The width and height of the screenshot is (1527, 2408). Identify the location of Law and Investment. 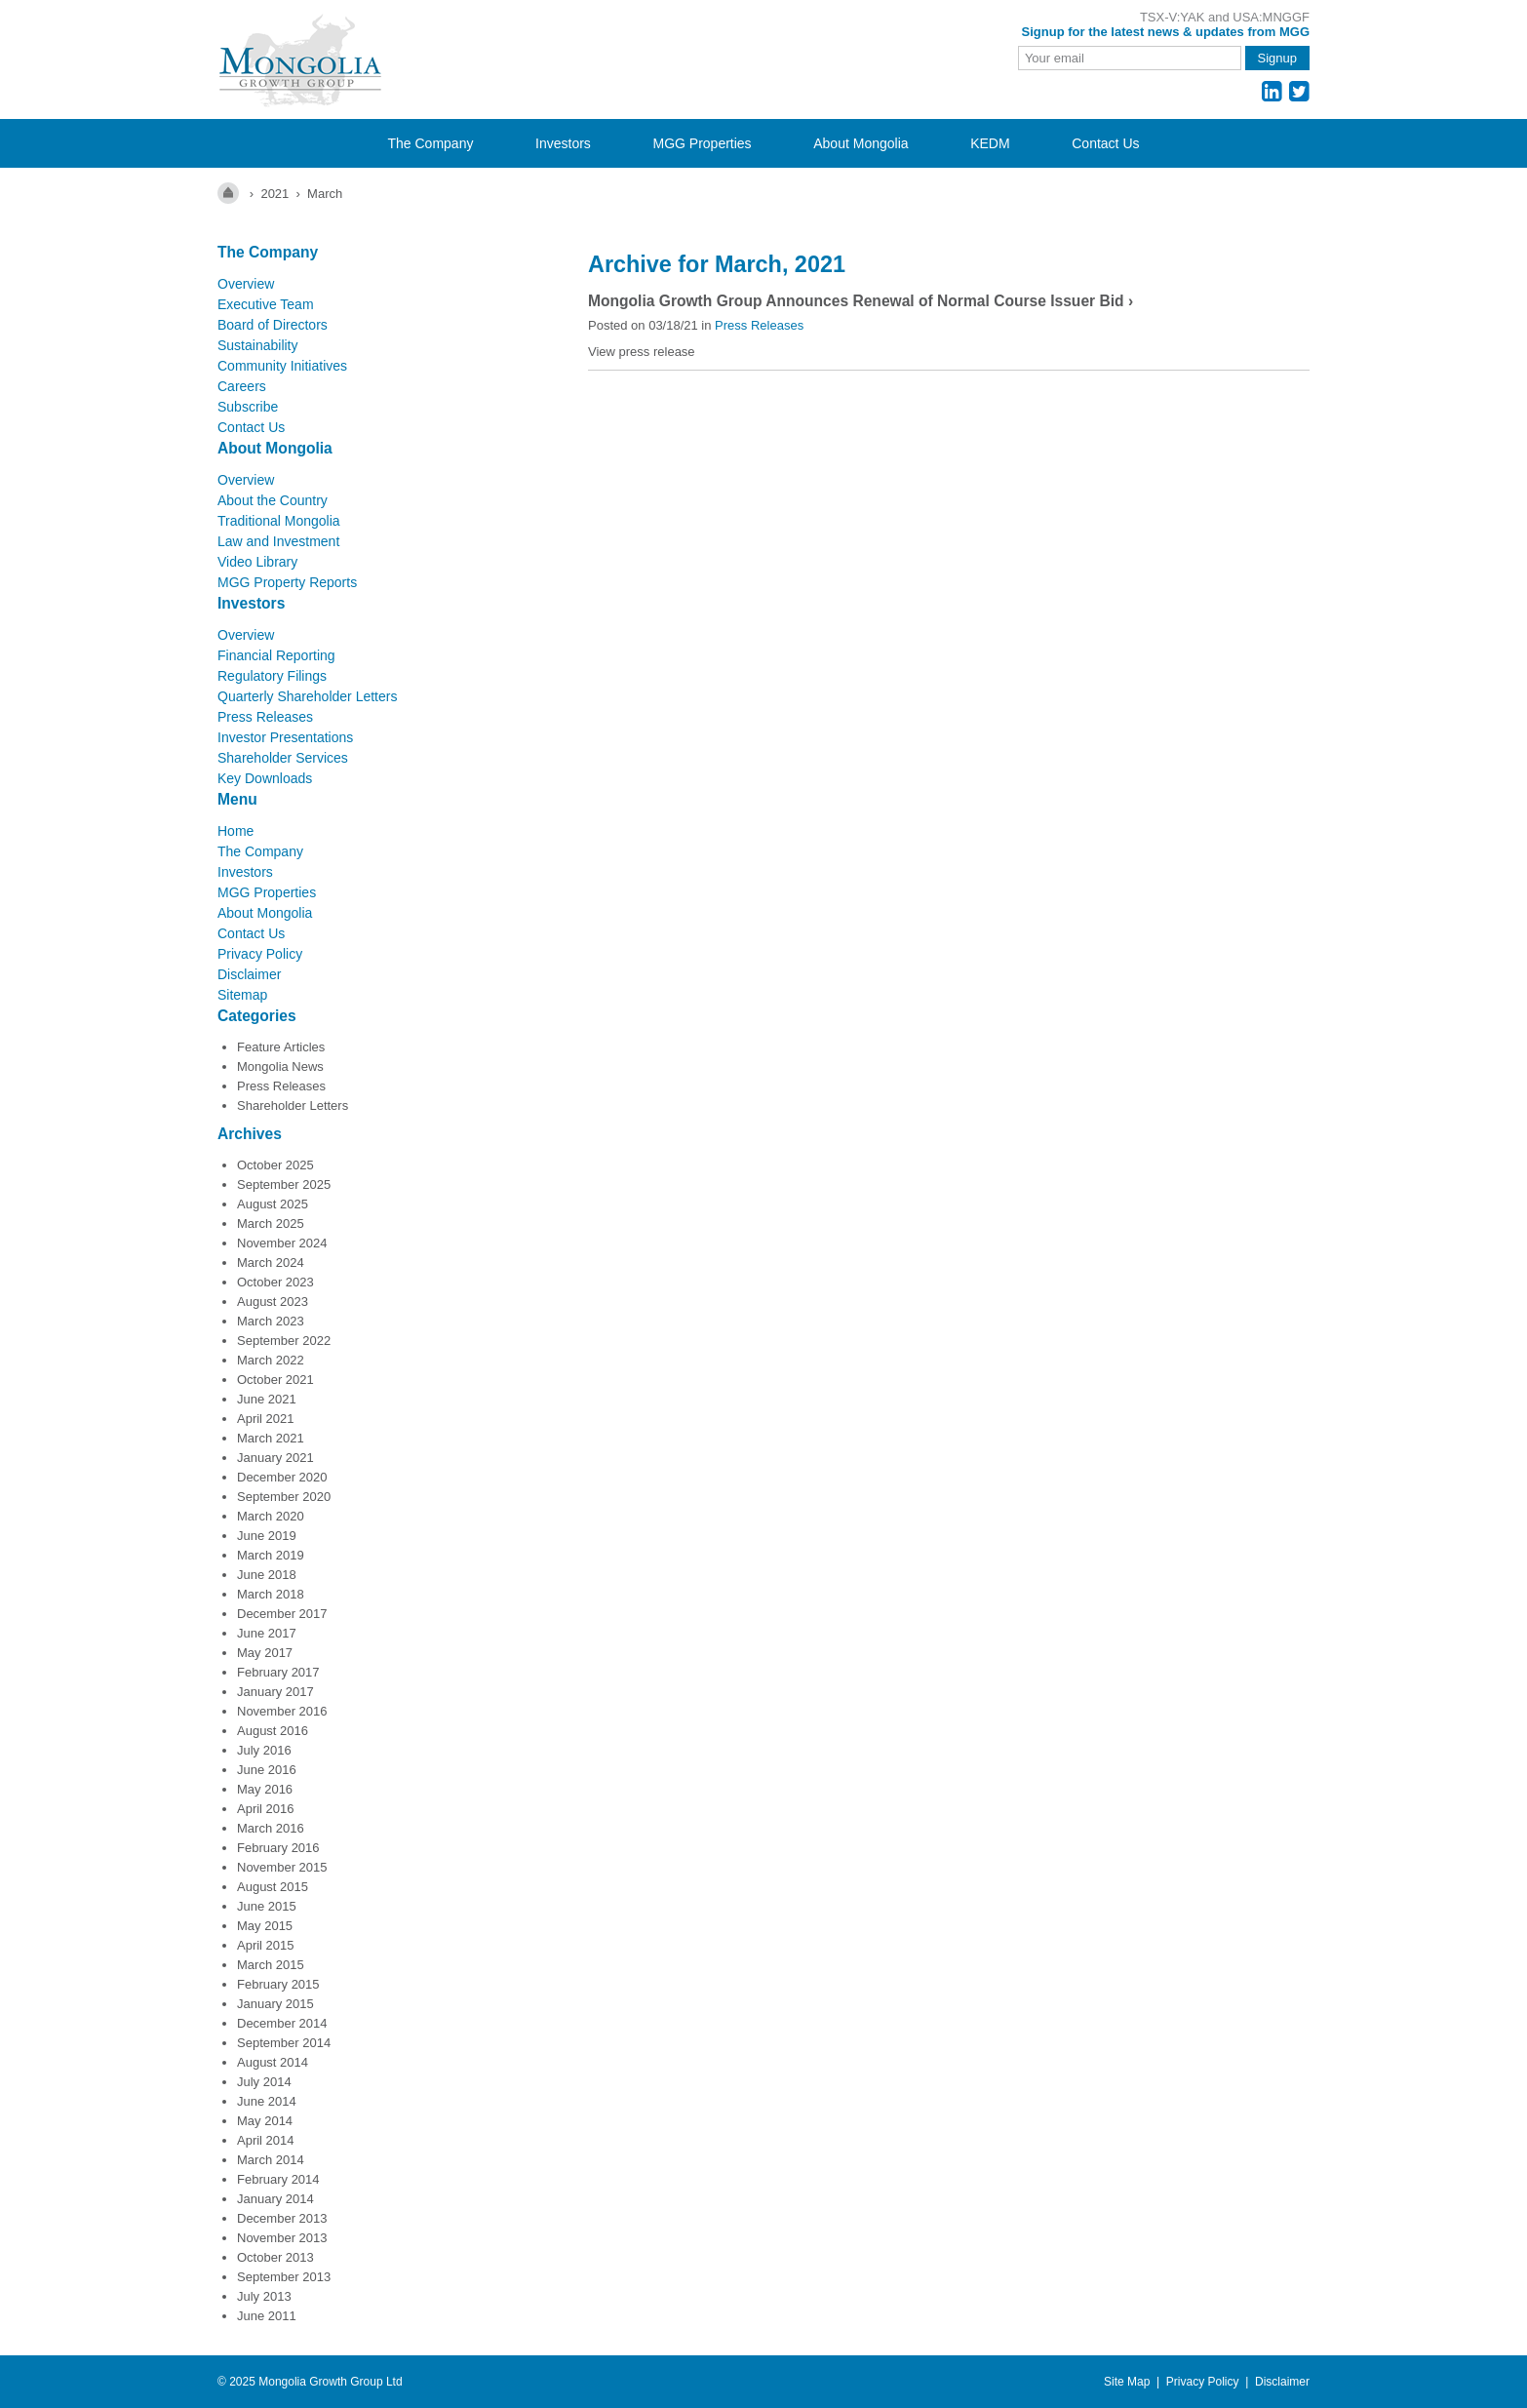
(278, 541).